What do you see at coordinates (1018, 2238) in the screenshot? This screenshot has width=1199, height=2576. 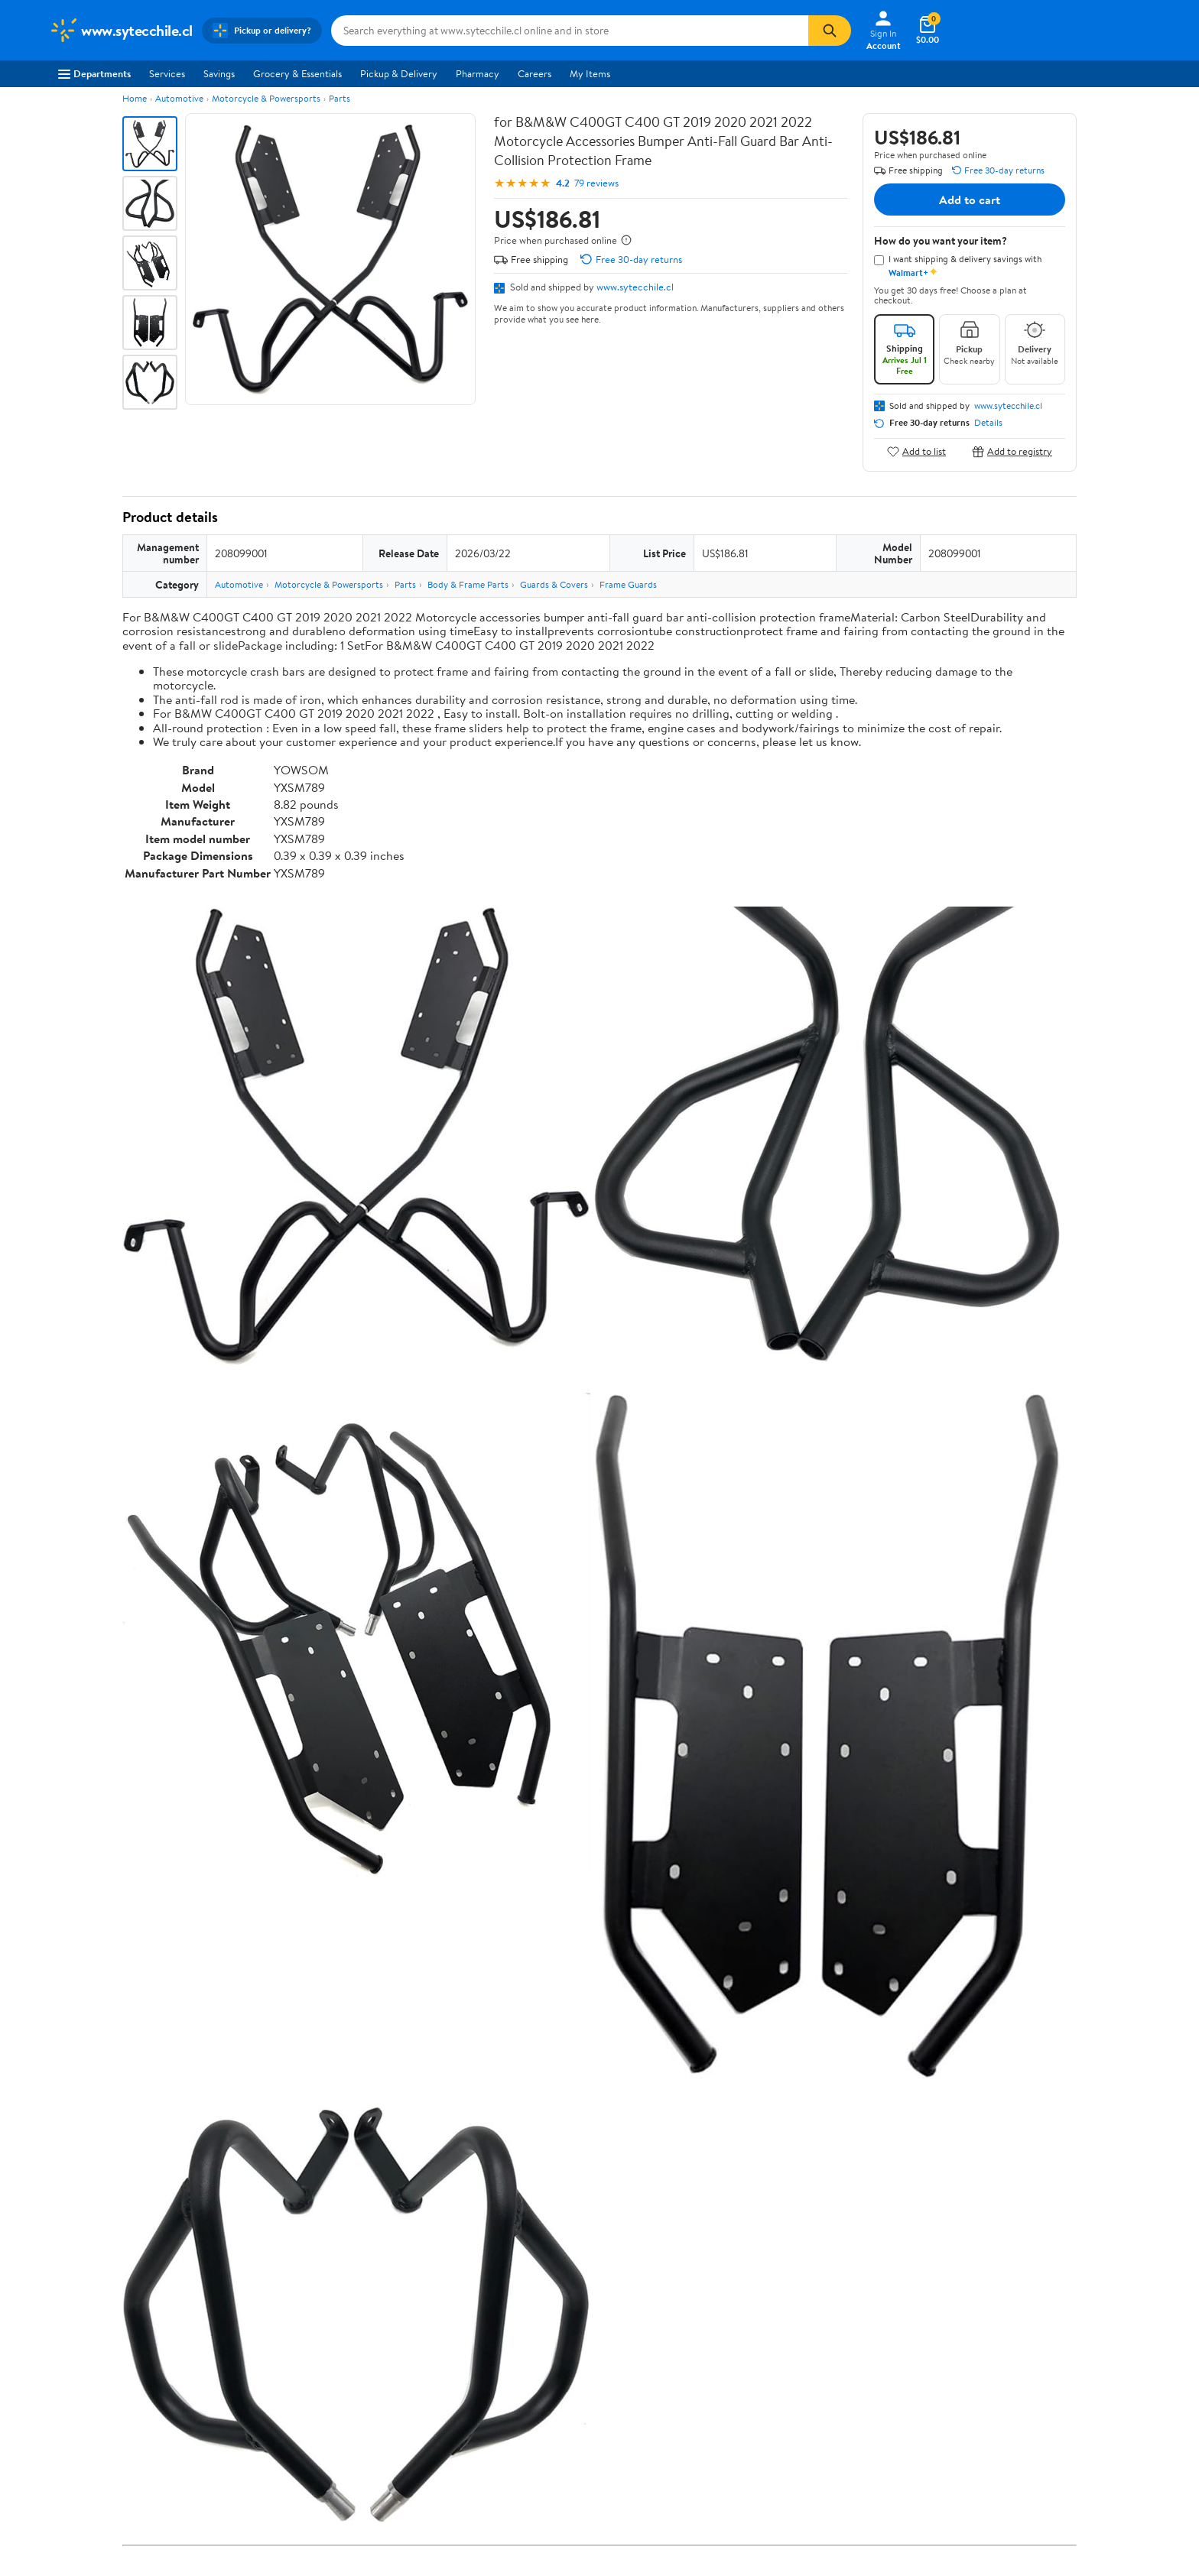 I see `See all the same products` at bounding box center [1018, 2238].